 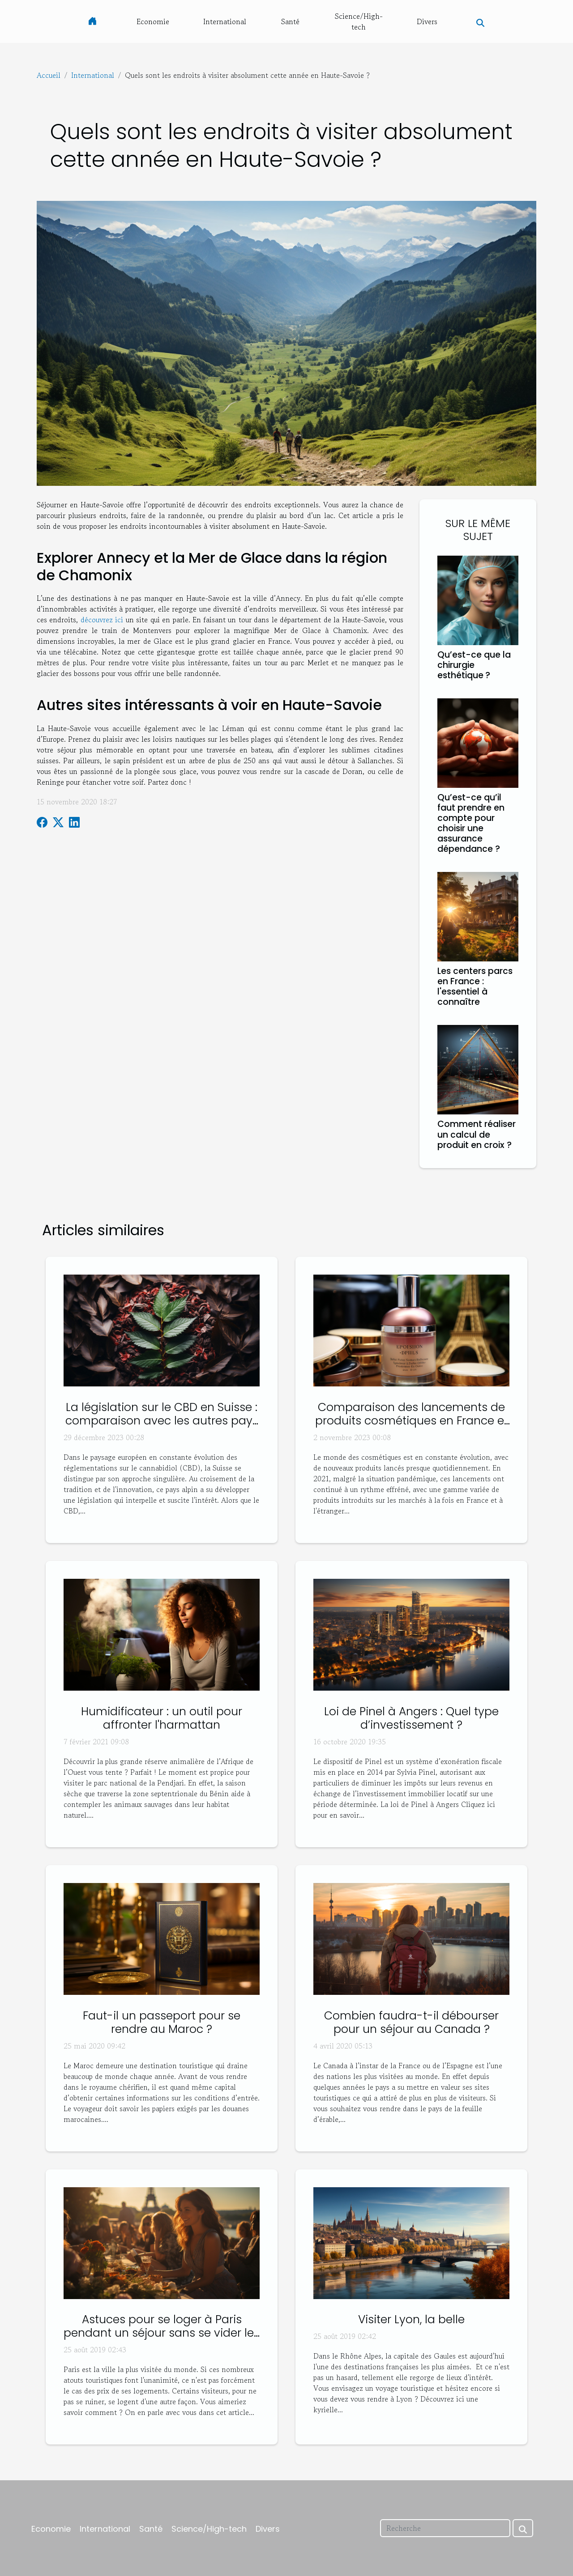 What do you see at coordinates (290, 21) in the screenshot?
I see `Santé` at bounding box center [290, 21].